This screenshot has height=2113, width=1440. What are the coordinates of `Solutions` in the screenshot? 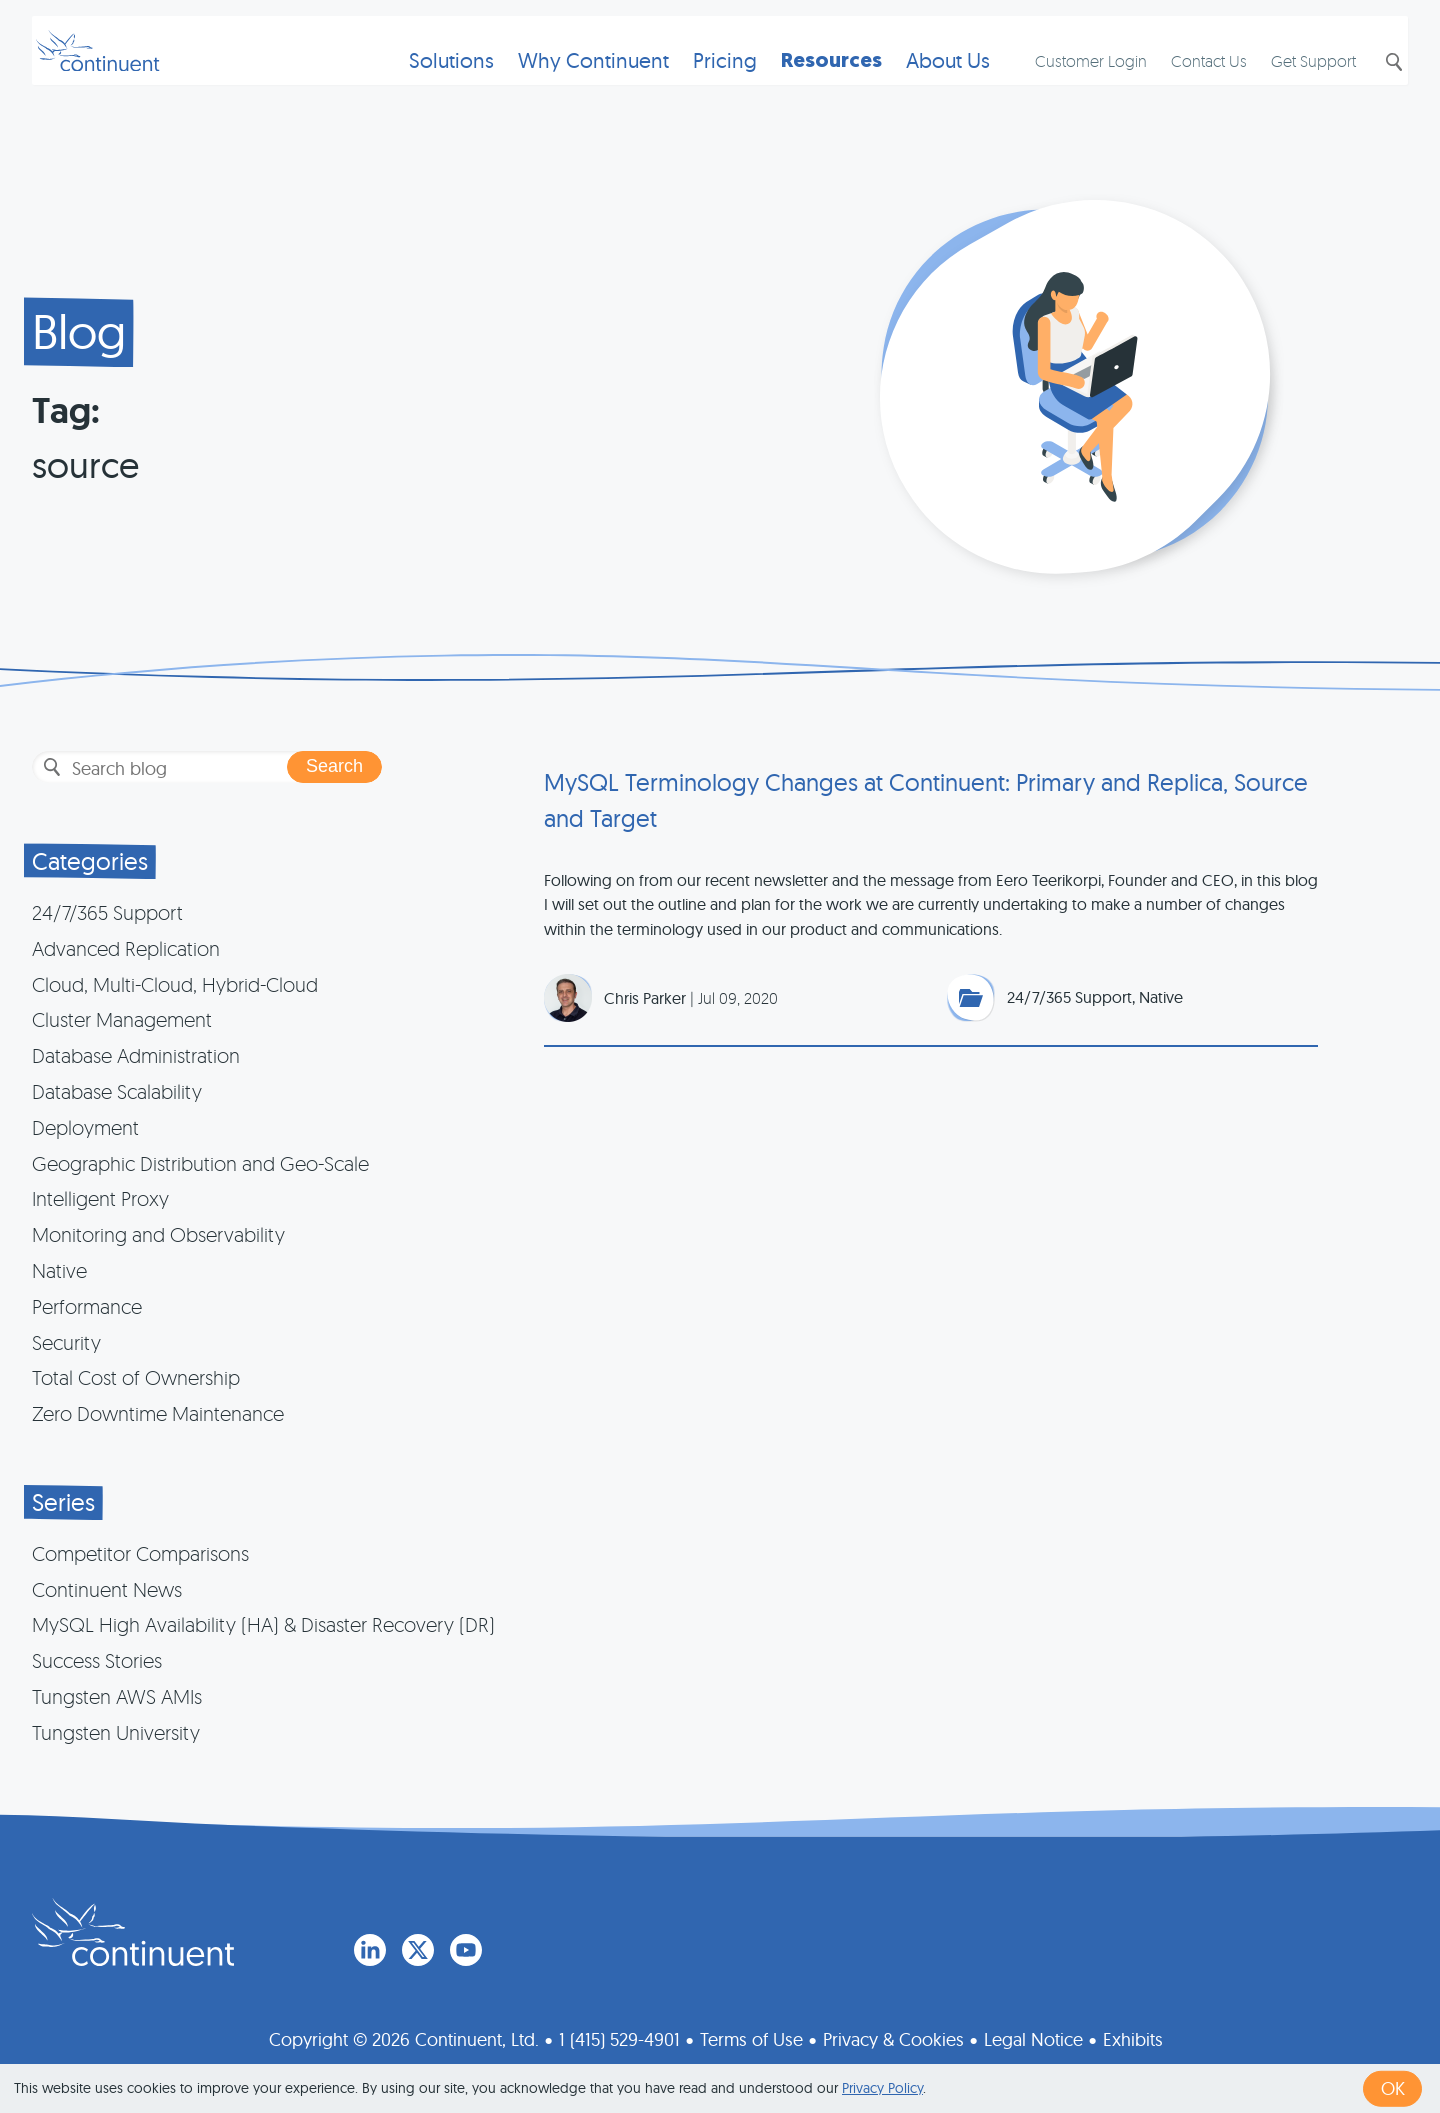 It's located at (426, 85).